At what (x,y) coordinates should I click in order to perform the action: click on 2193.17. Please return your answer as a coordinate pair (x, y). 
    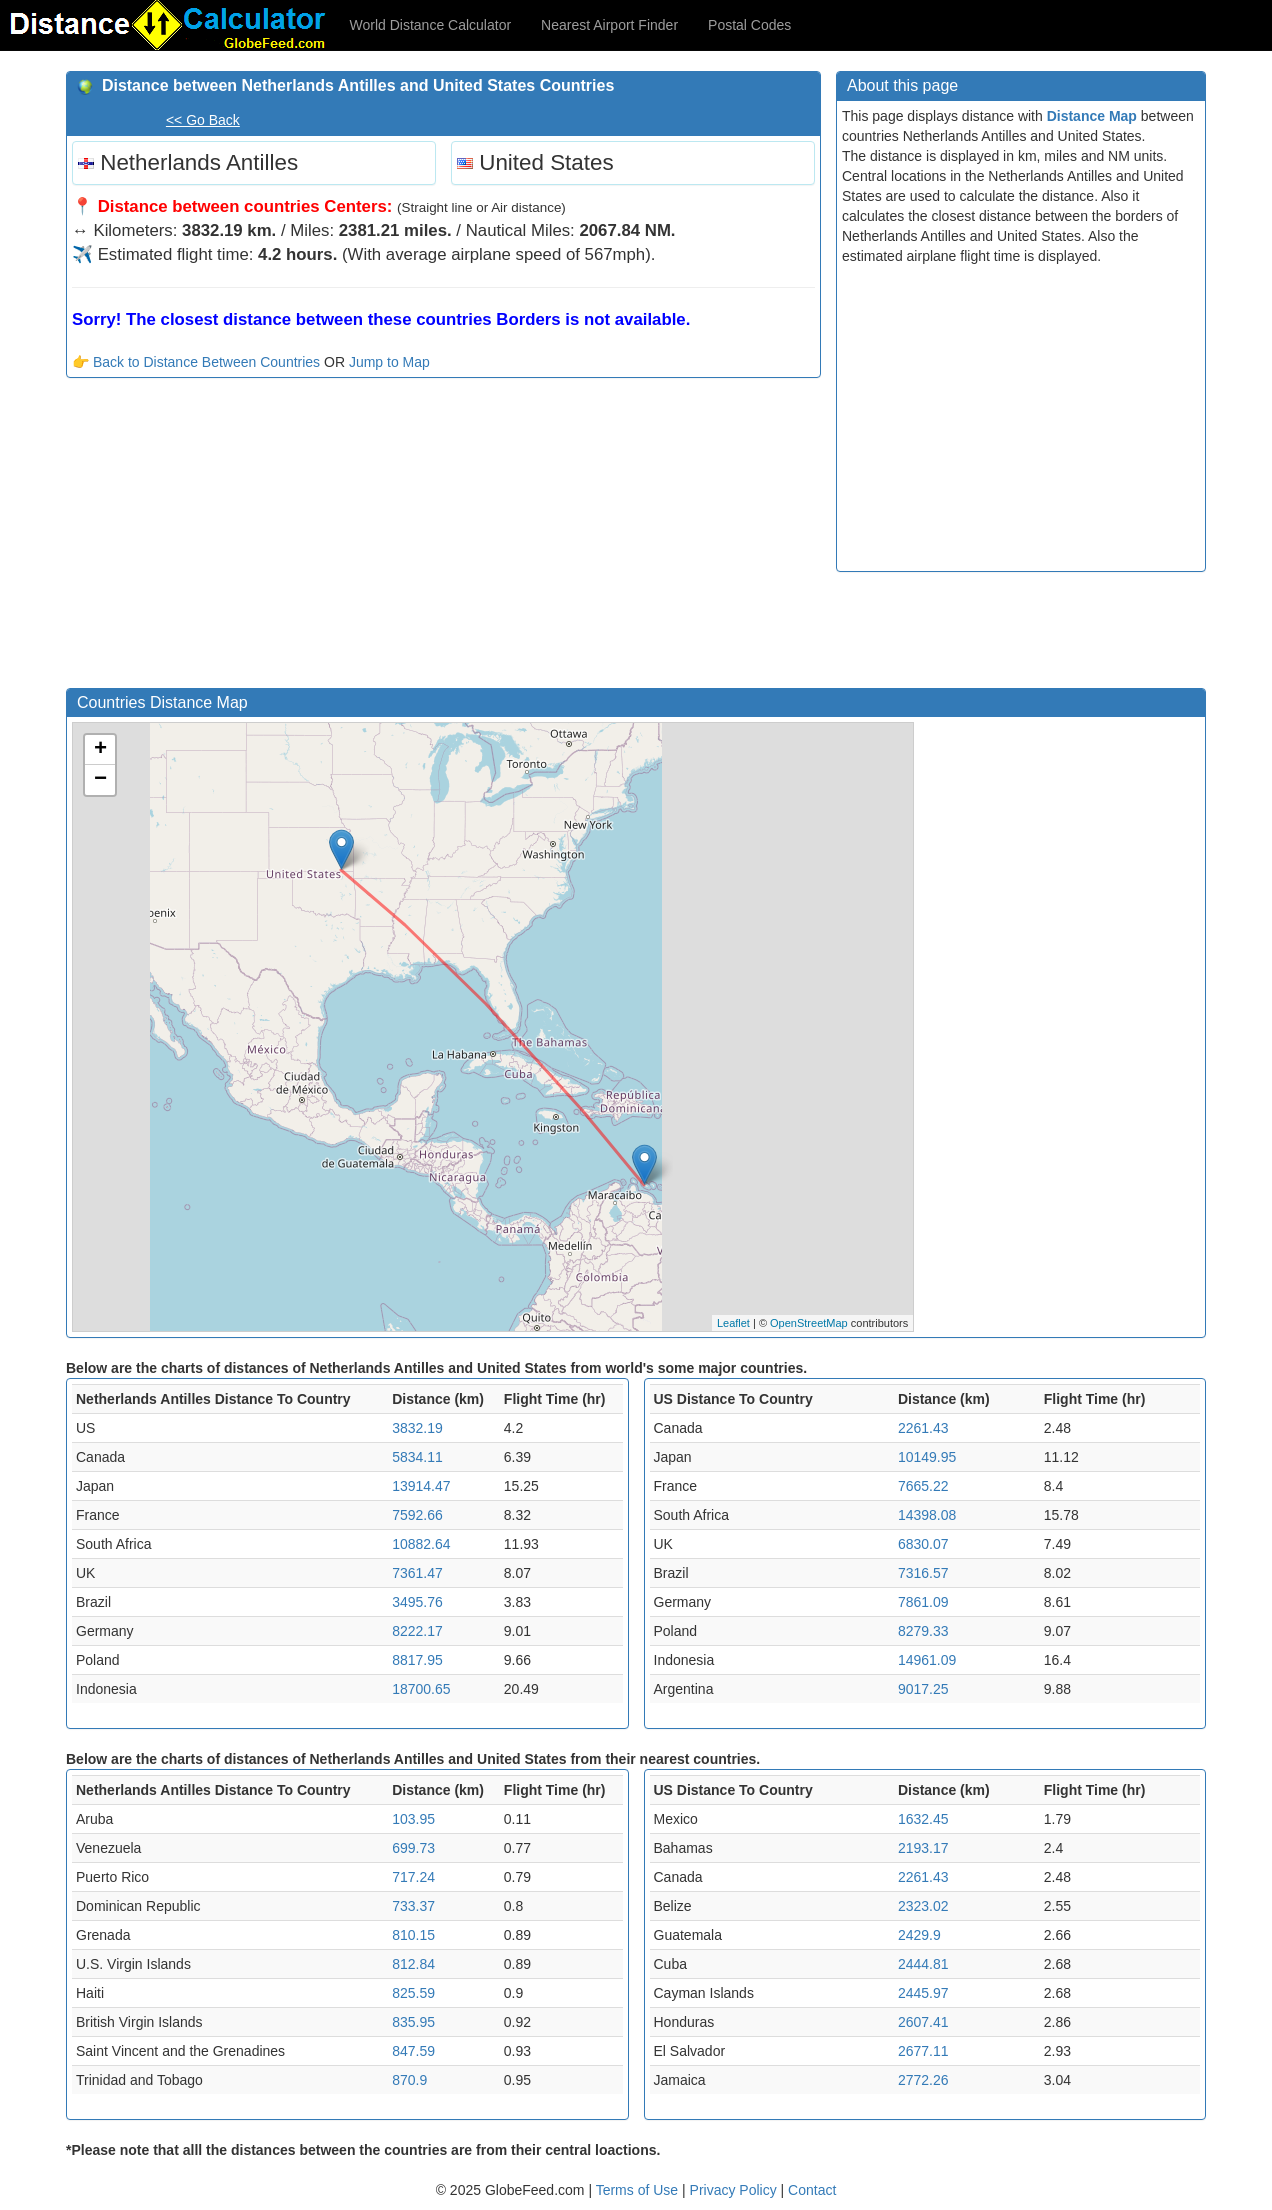
    Looking at the image, I should click on (923, 1848).